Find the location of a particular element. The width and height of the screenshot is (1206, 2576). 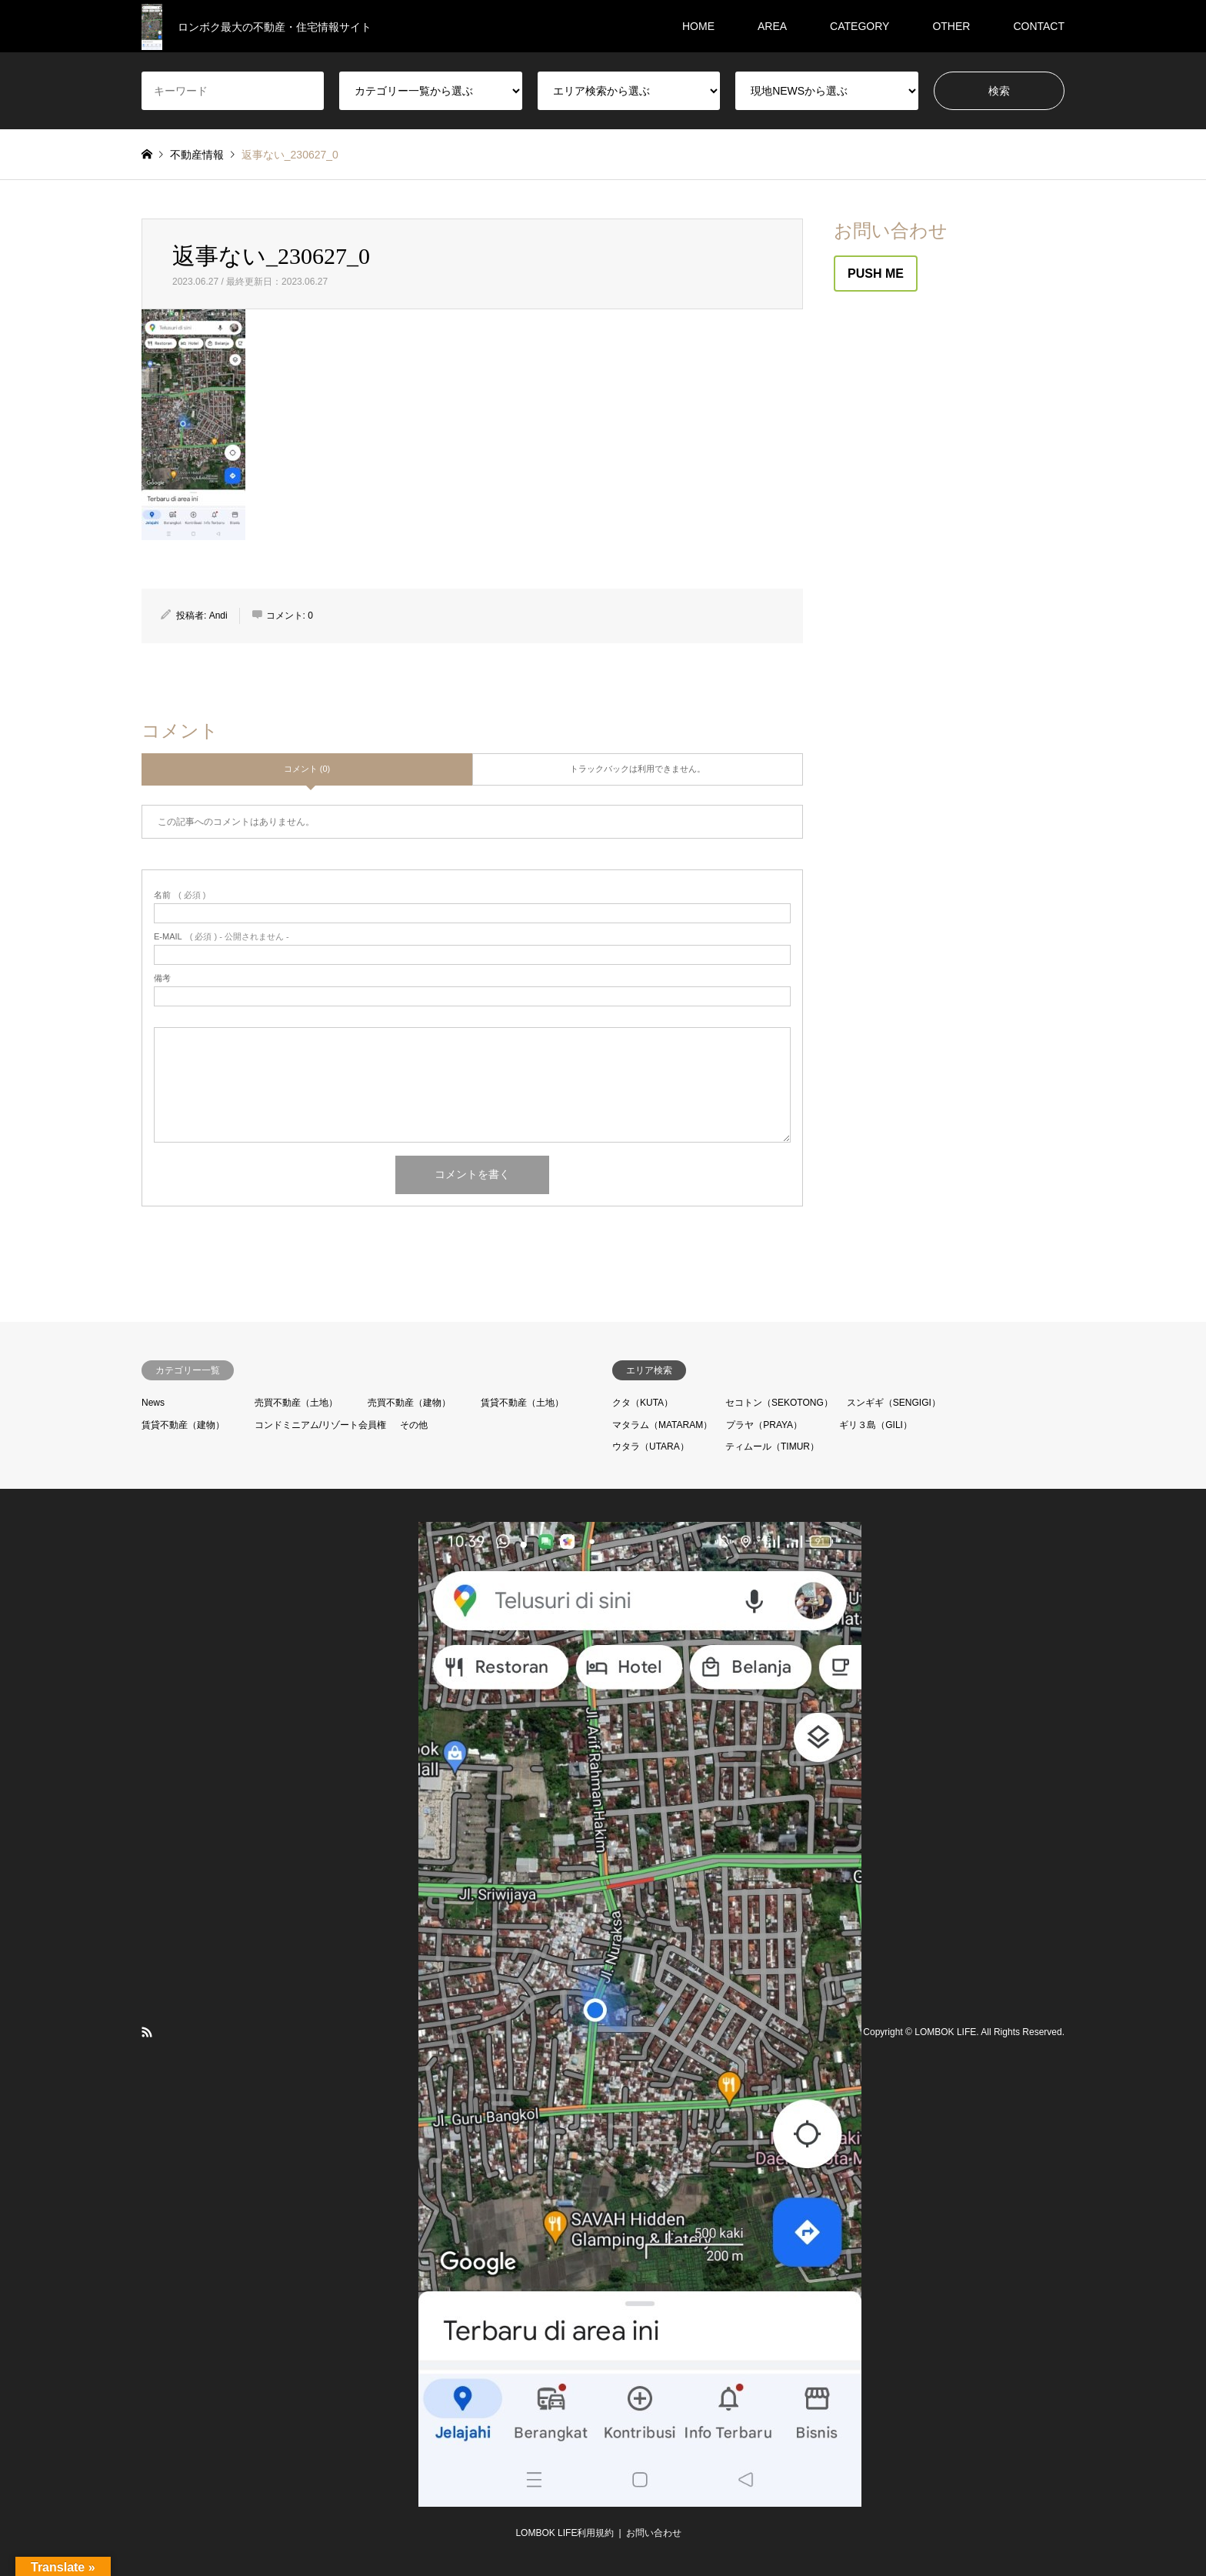

( 必須 ) - 公開されません - is located at coordinates (221, 937).